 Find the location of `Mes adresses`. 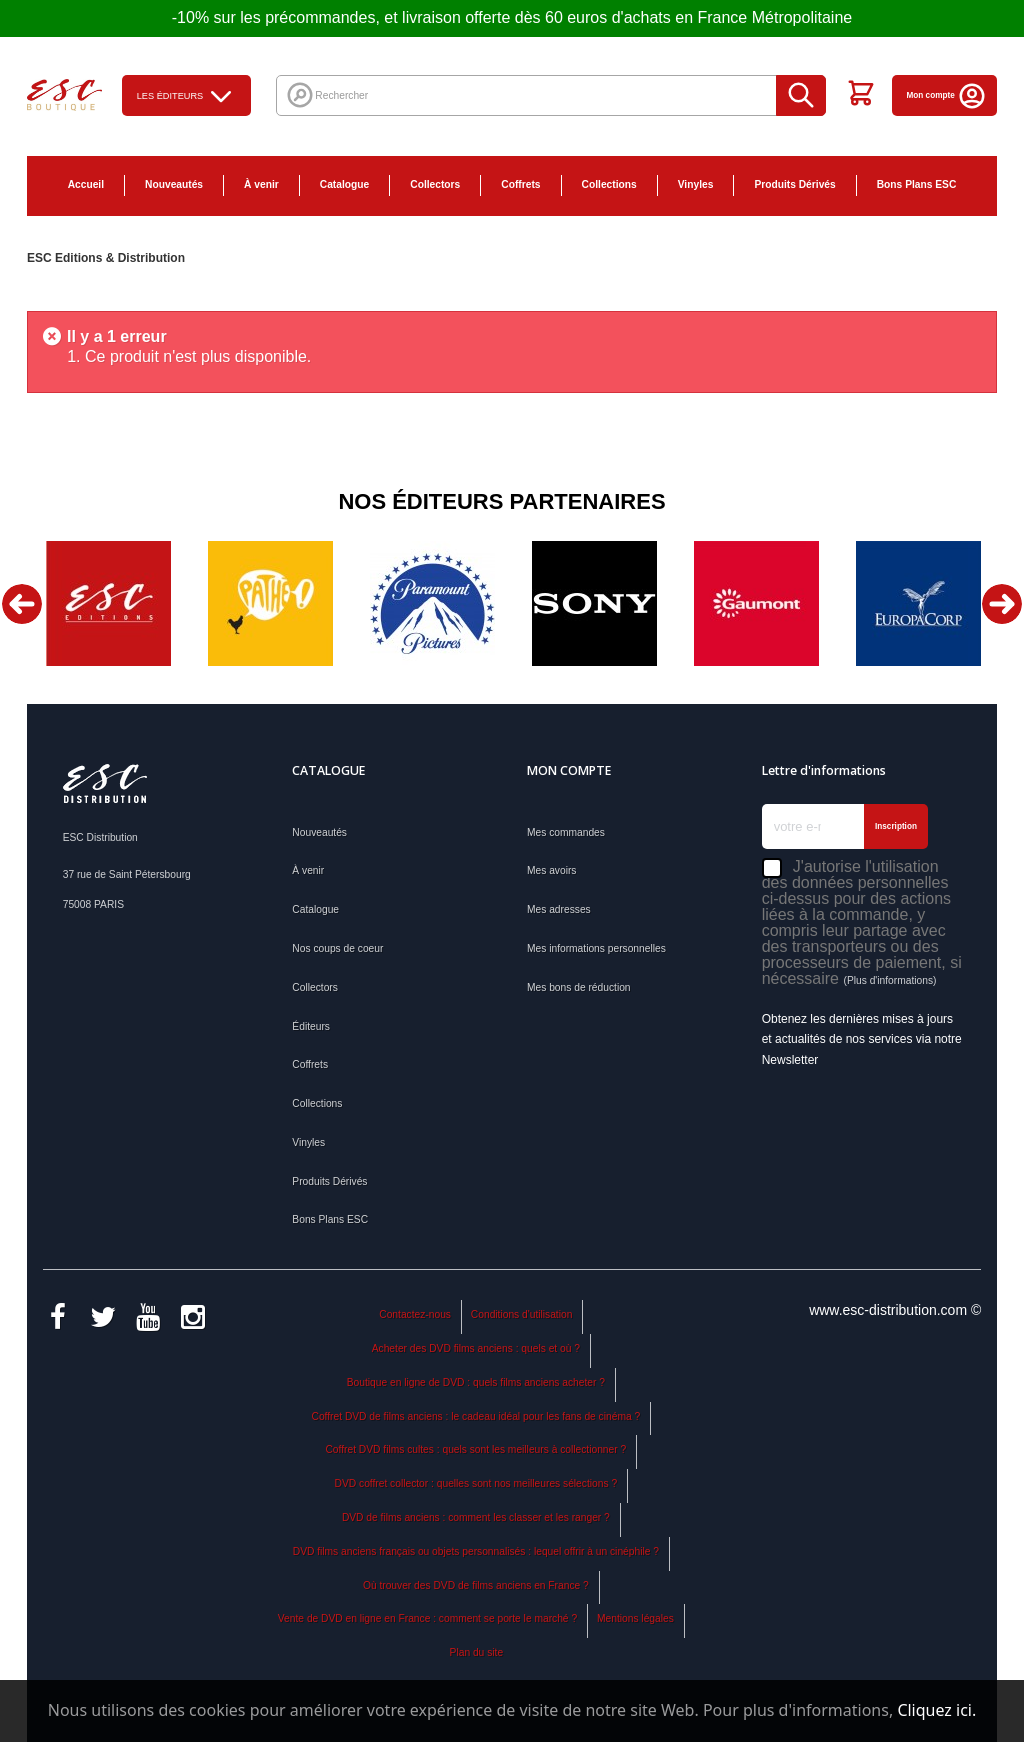

Mes adresses is located at coordinates (559, 909).